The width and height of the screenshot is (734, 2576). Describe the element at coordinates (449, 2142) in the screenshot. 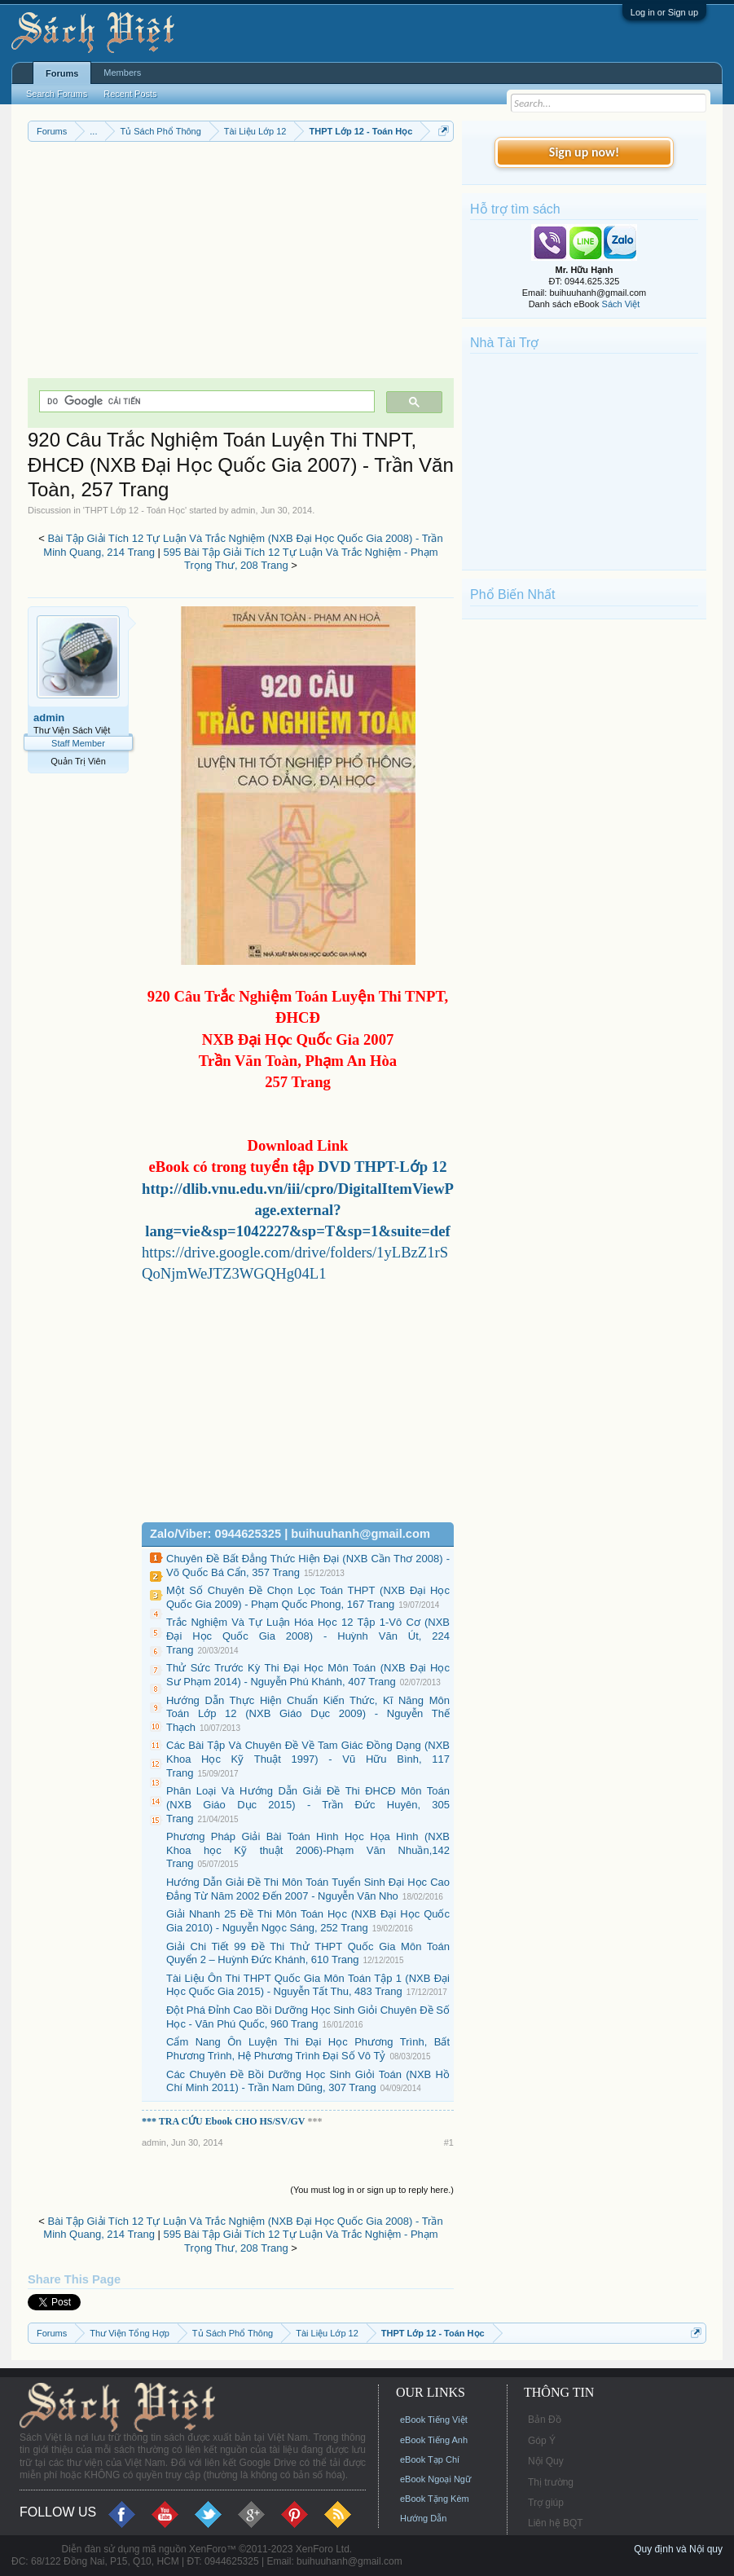

I see `#1` at that location.